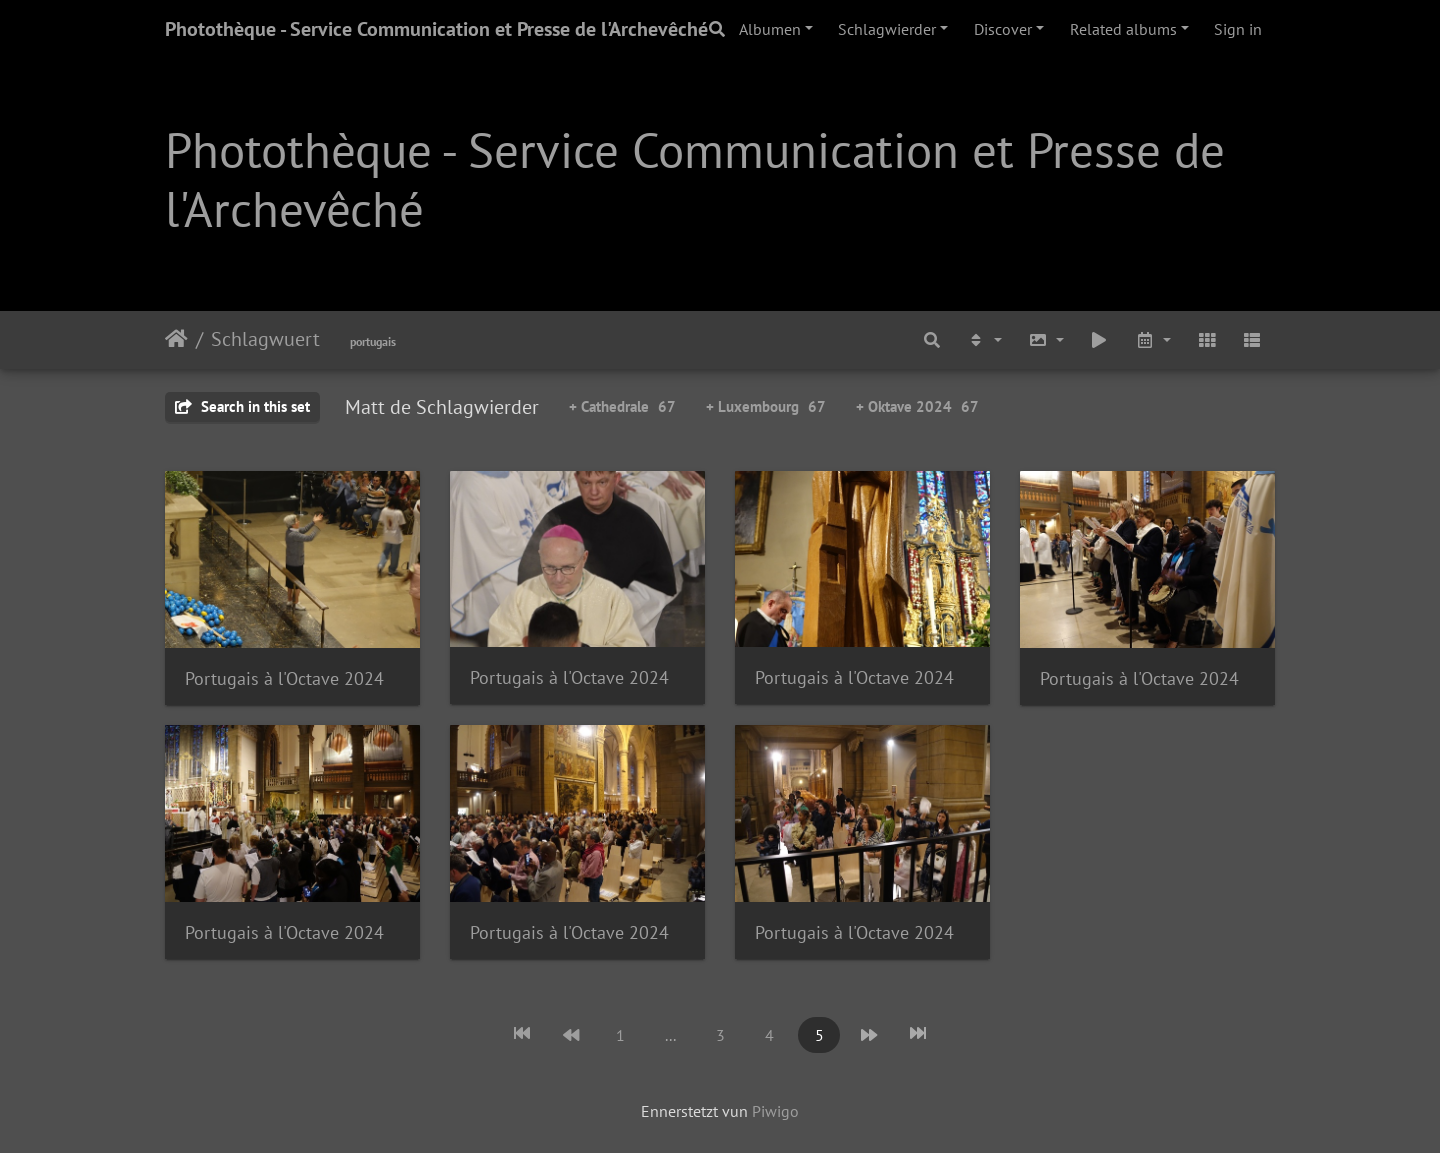 The height and width of the screenshot is (1153, 1440). I want to click on Staartsäit, so click(176, 339).